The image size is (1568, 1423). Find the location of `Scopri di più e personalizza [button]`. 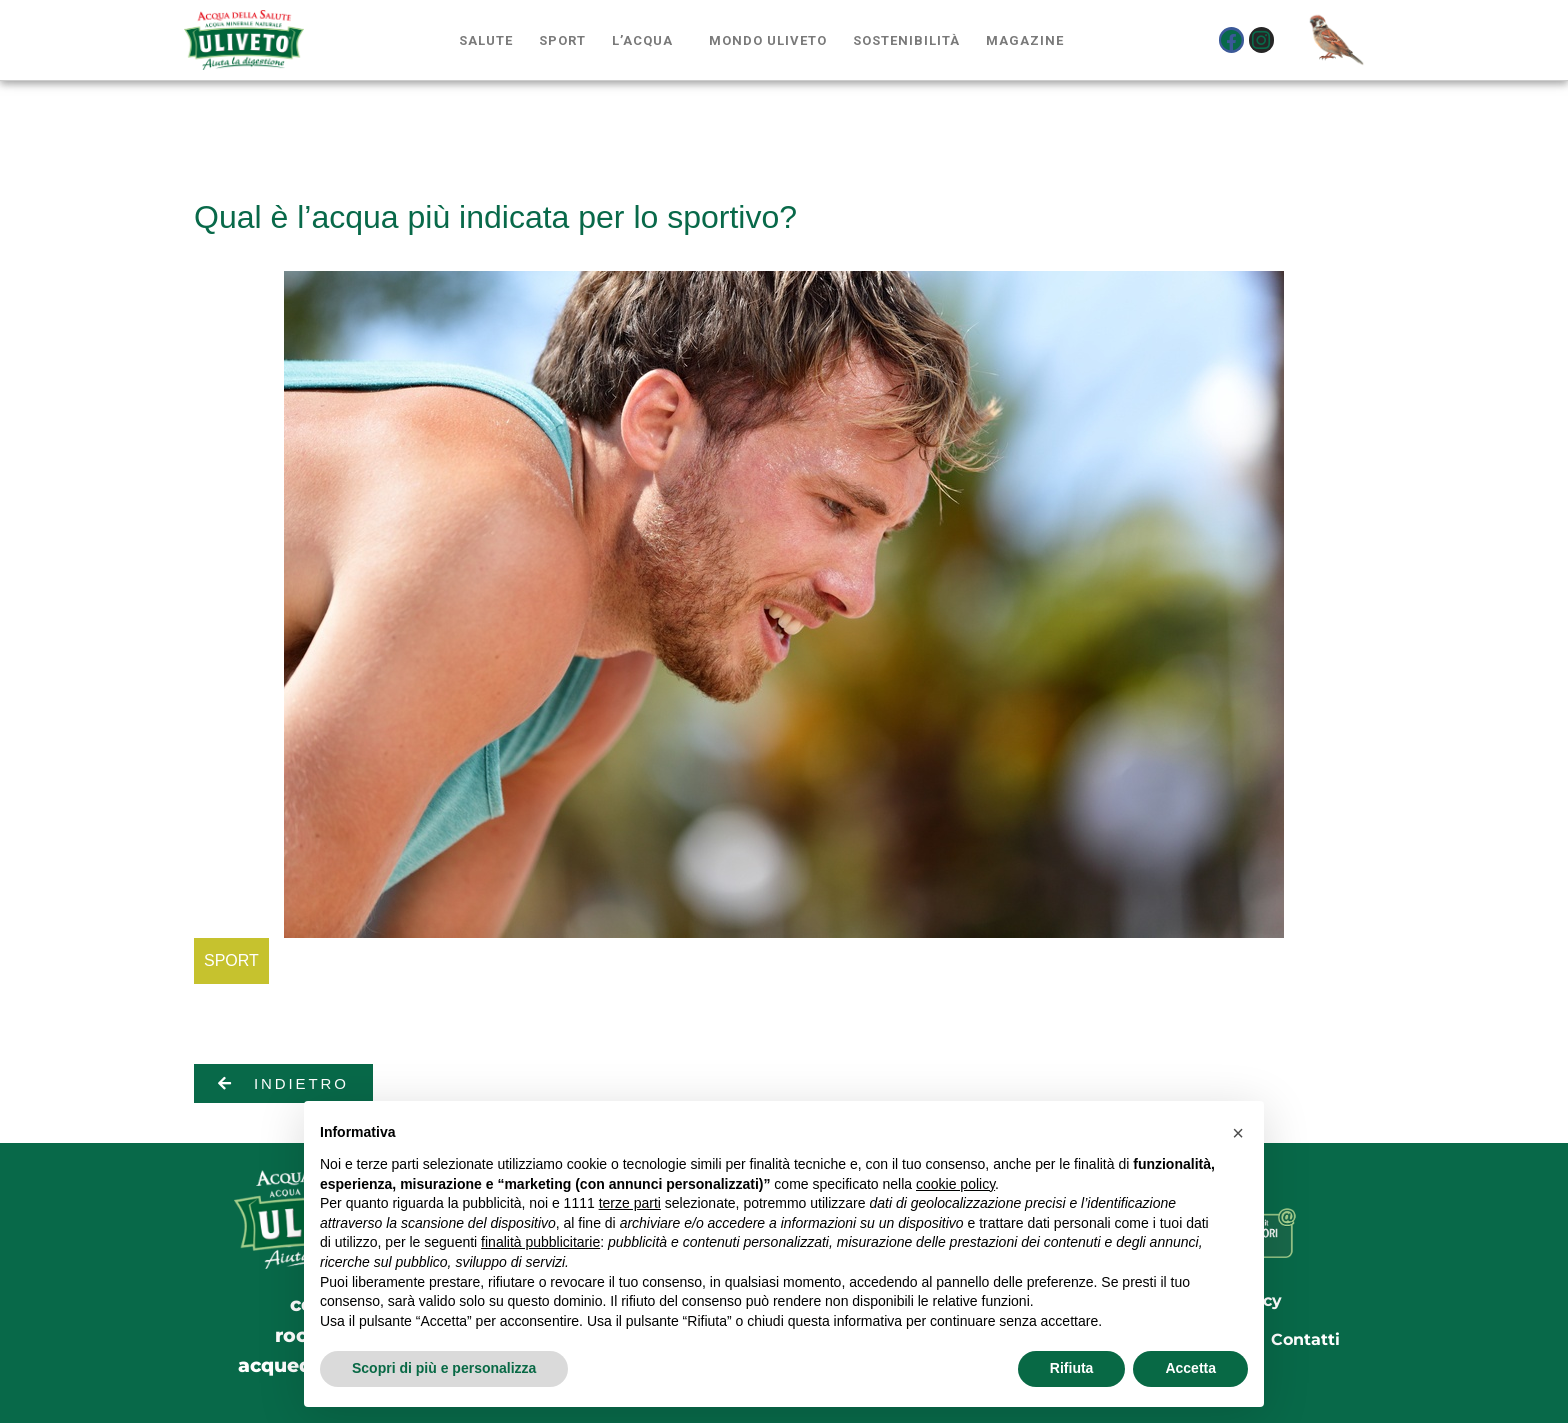

Scopri di più e personalizza [button] is located at coordinates (444, 1368).